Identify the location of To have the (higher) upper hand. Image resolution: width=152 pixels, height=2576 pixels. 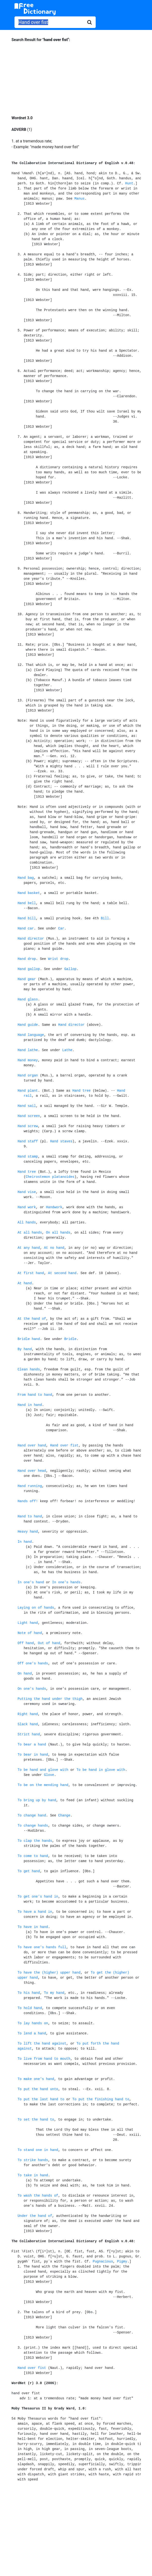
(49, 1973).